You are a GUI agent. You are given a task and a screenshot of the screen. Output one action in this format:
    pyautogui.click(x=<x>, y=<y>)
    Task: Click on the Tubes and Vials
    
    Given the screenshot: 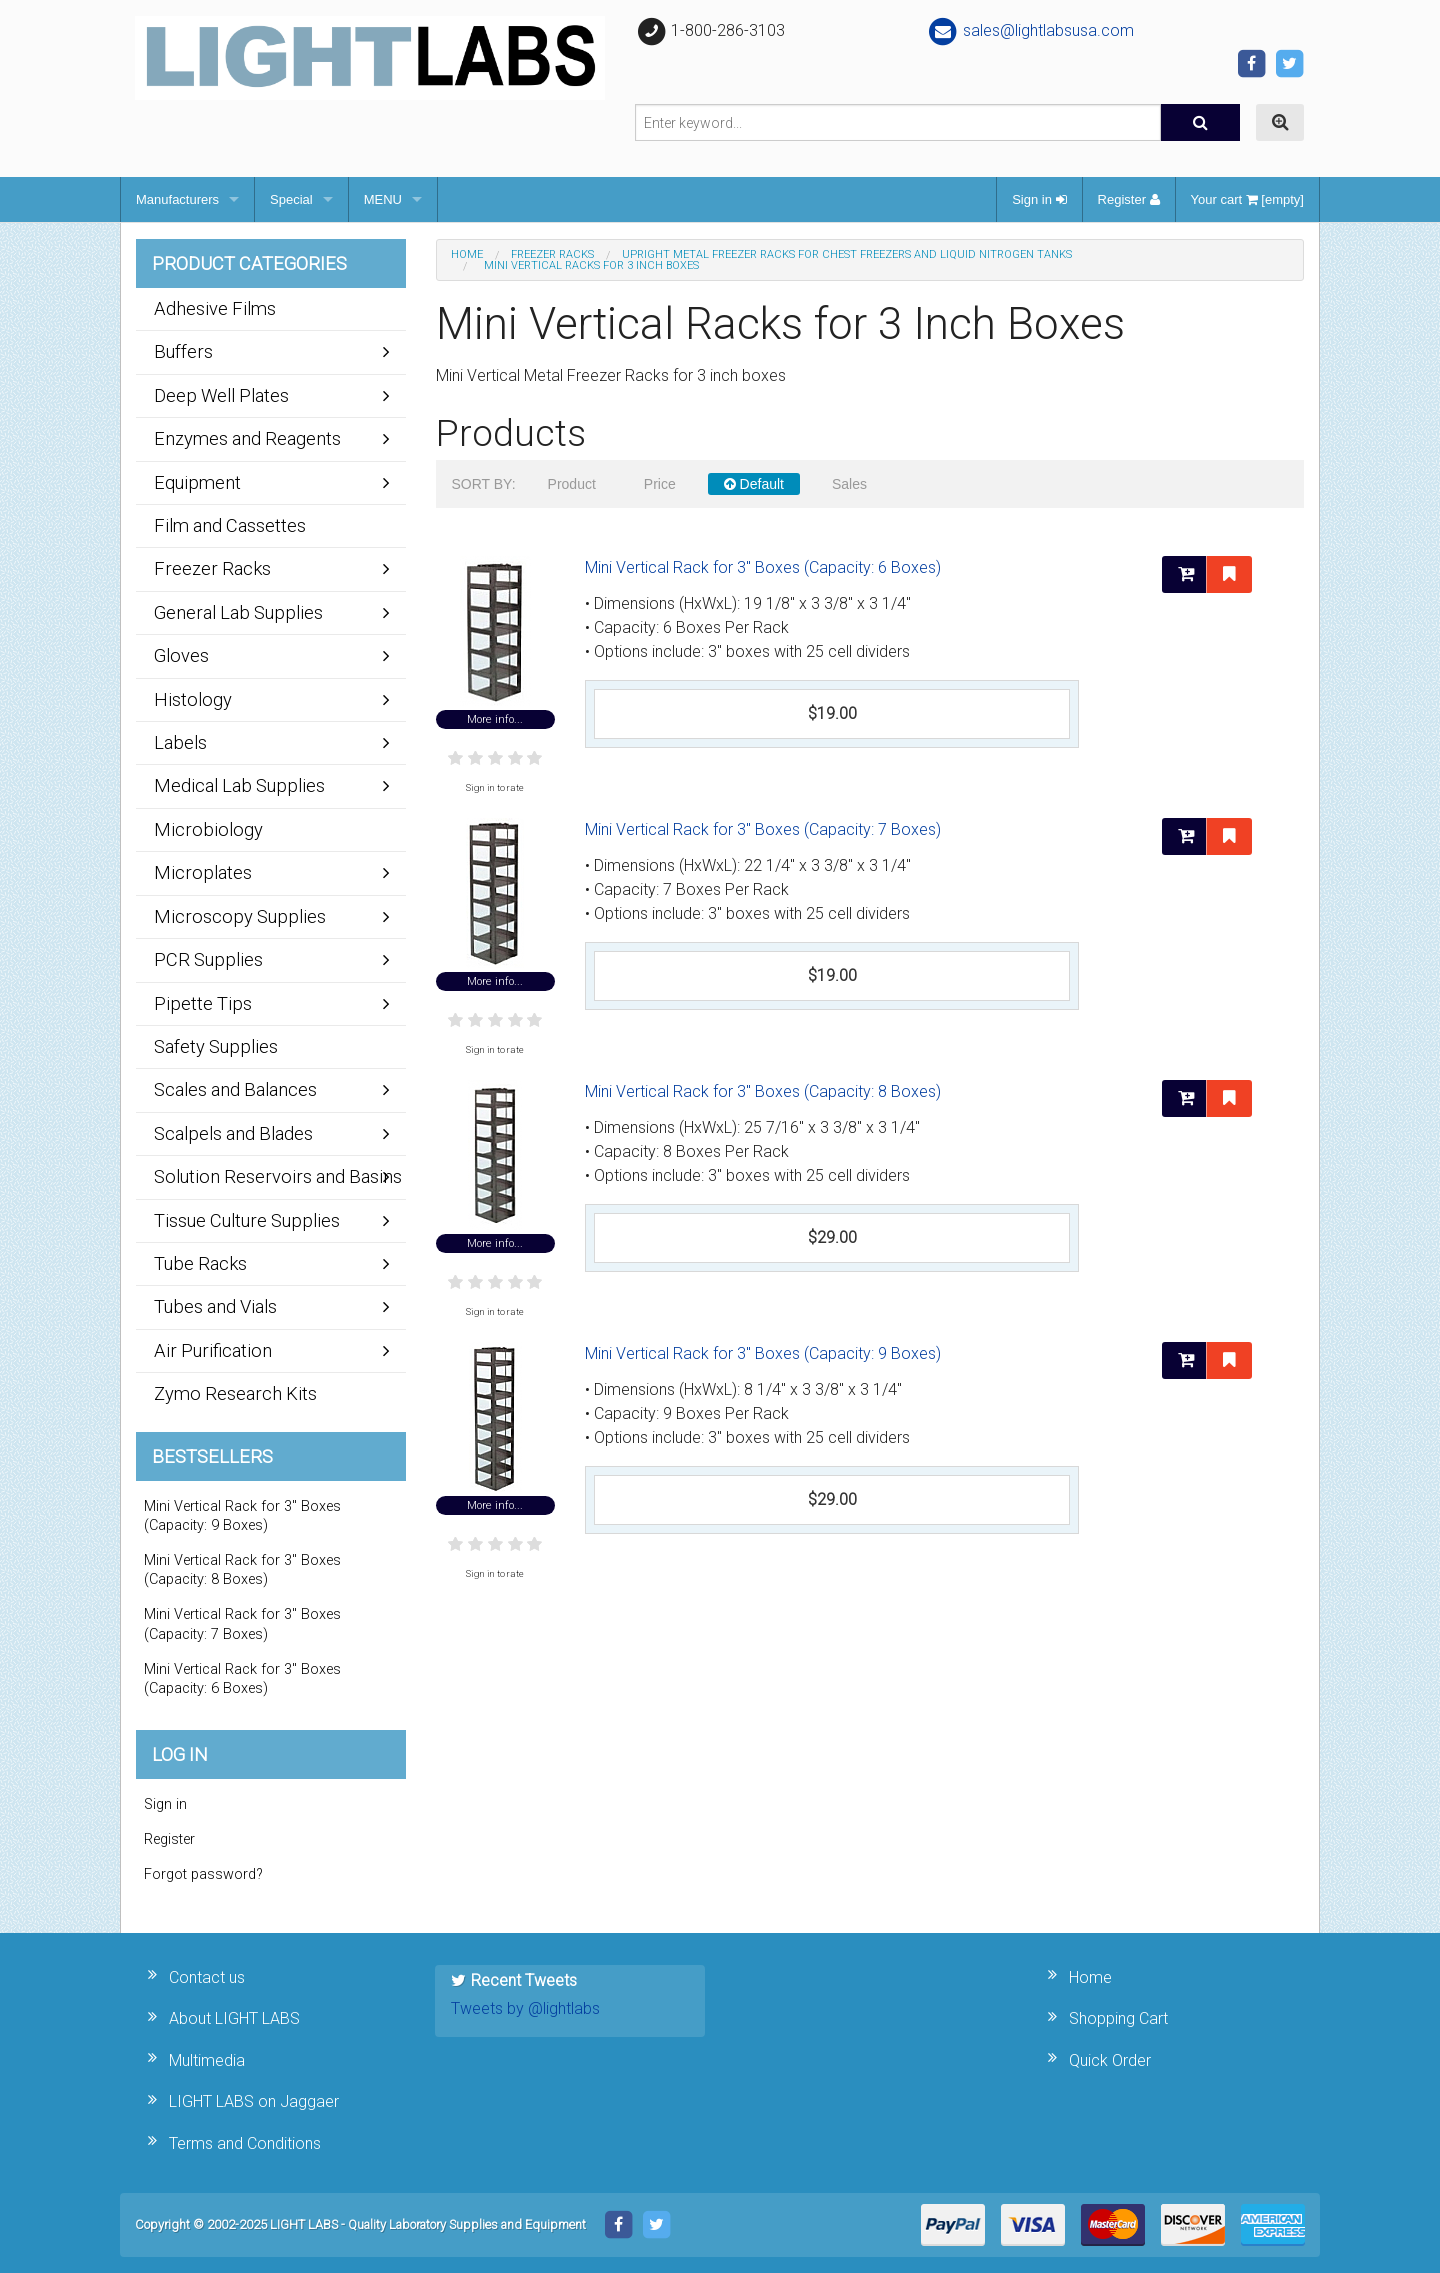 What is the action you would take?
    pyautogui.click(x=215, y=1306)
    